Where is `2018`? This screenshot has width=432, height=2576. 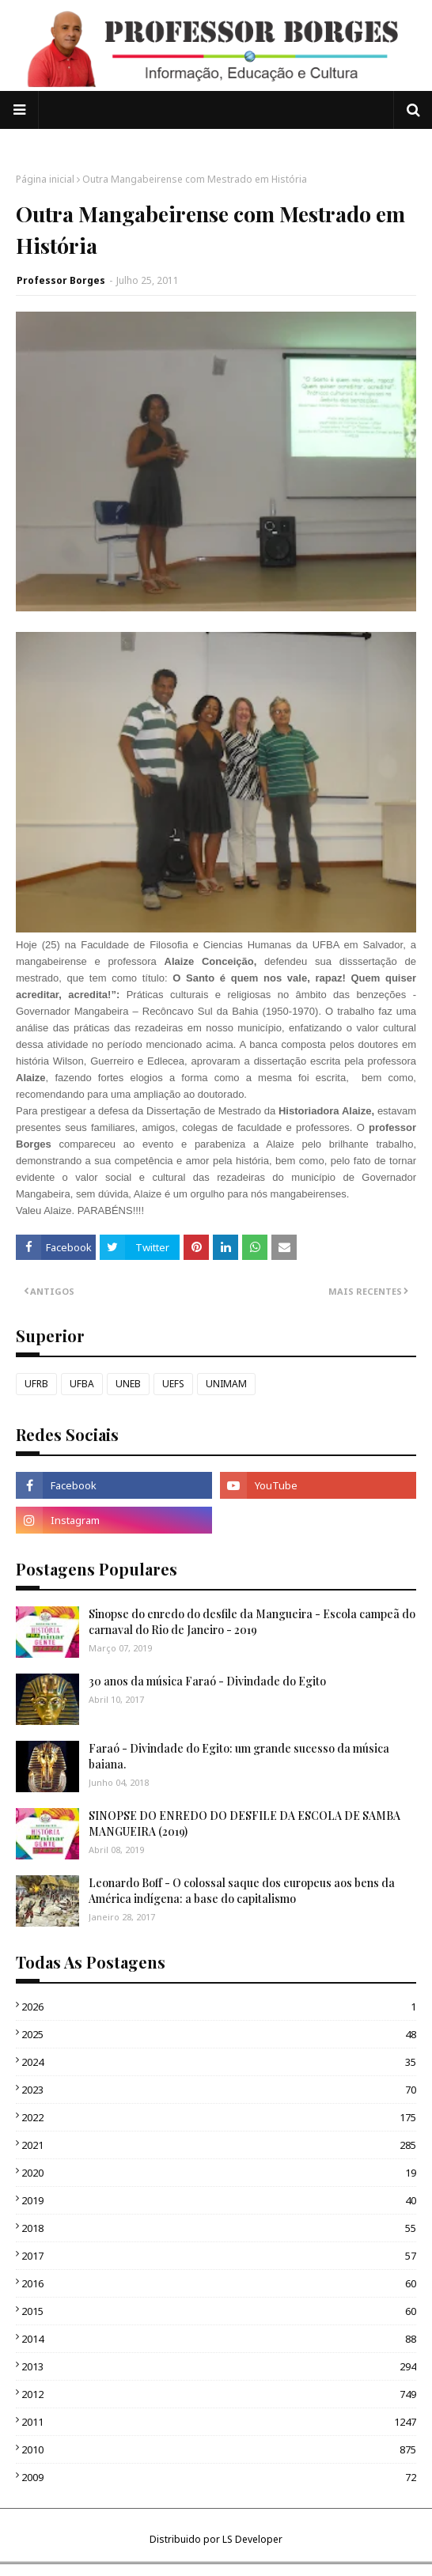 2018 is located at coordinates (218, 2228).